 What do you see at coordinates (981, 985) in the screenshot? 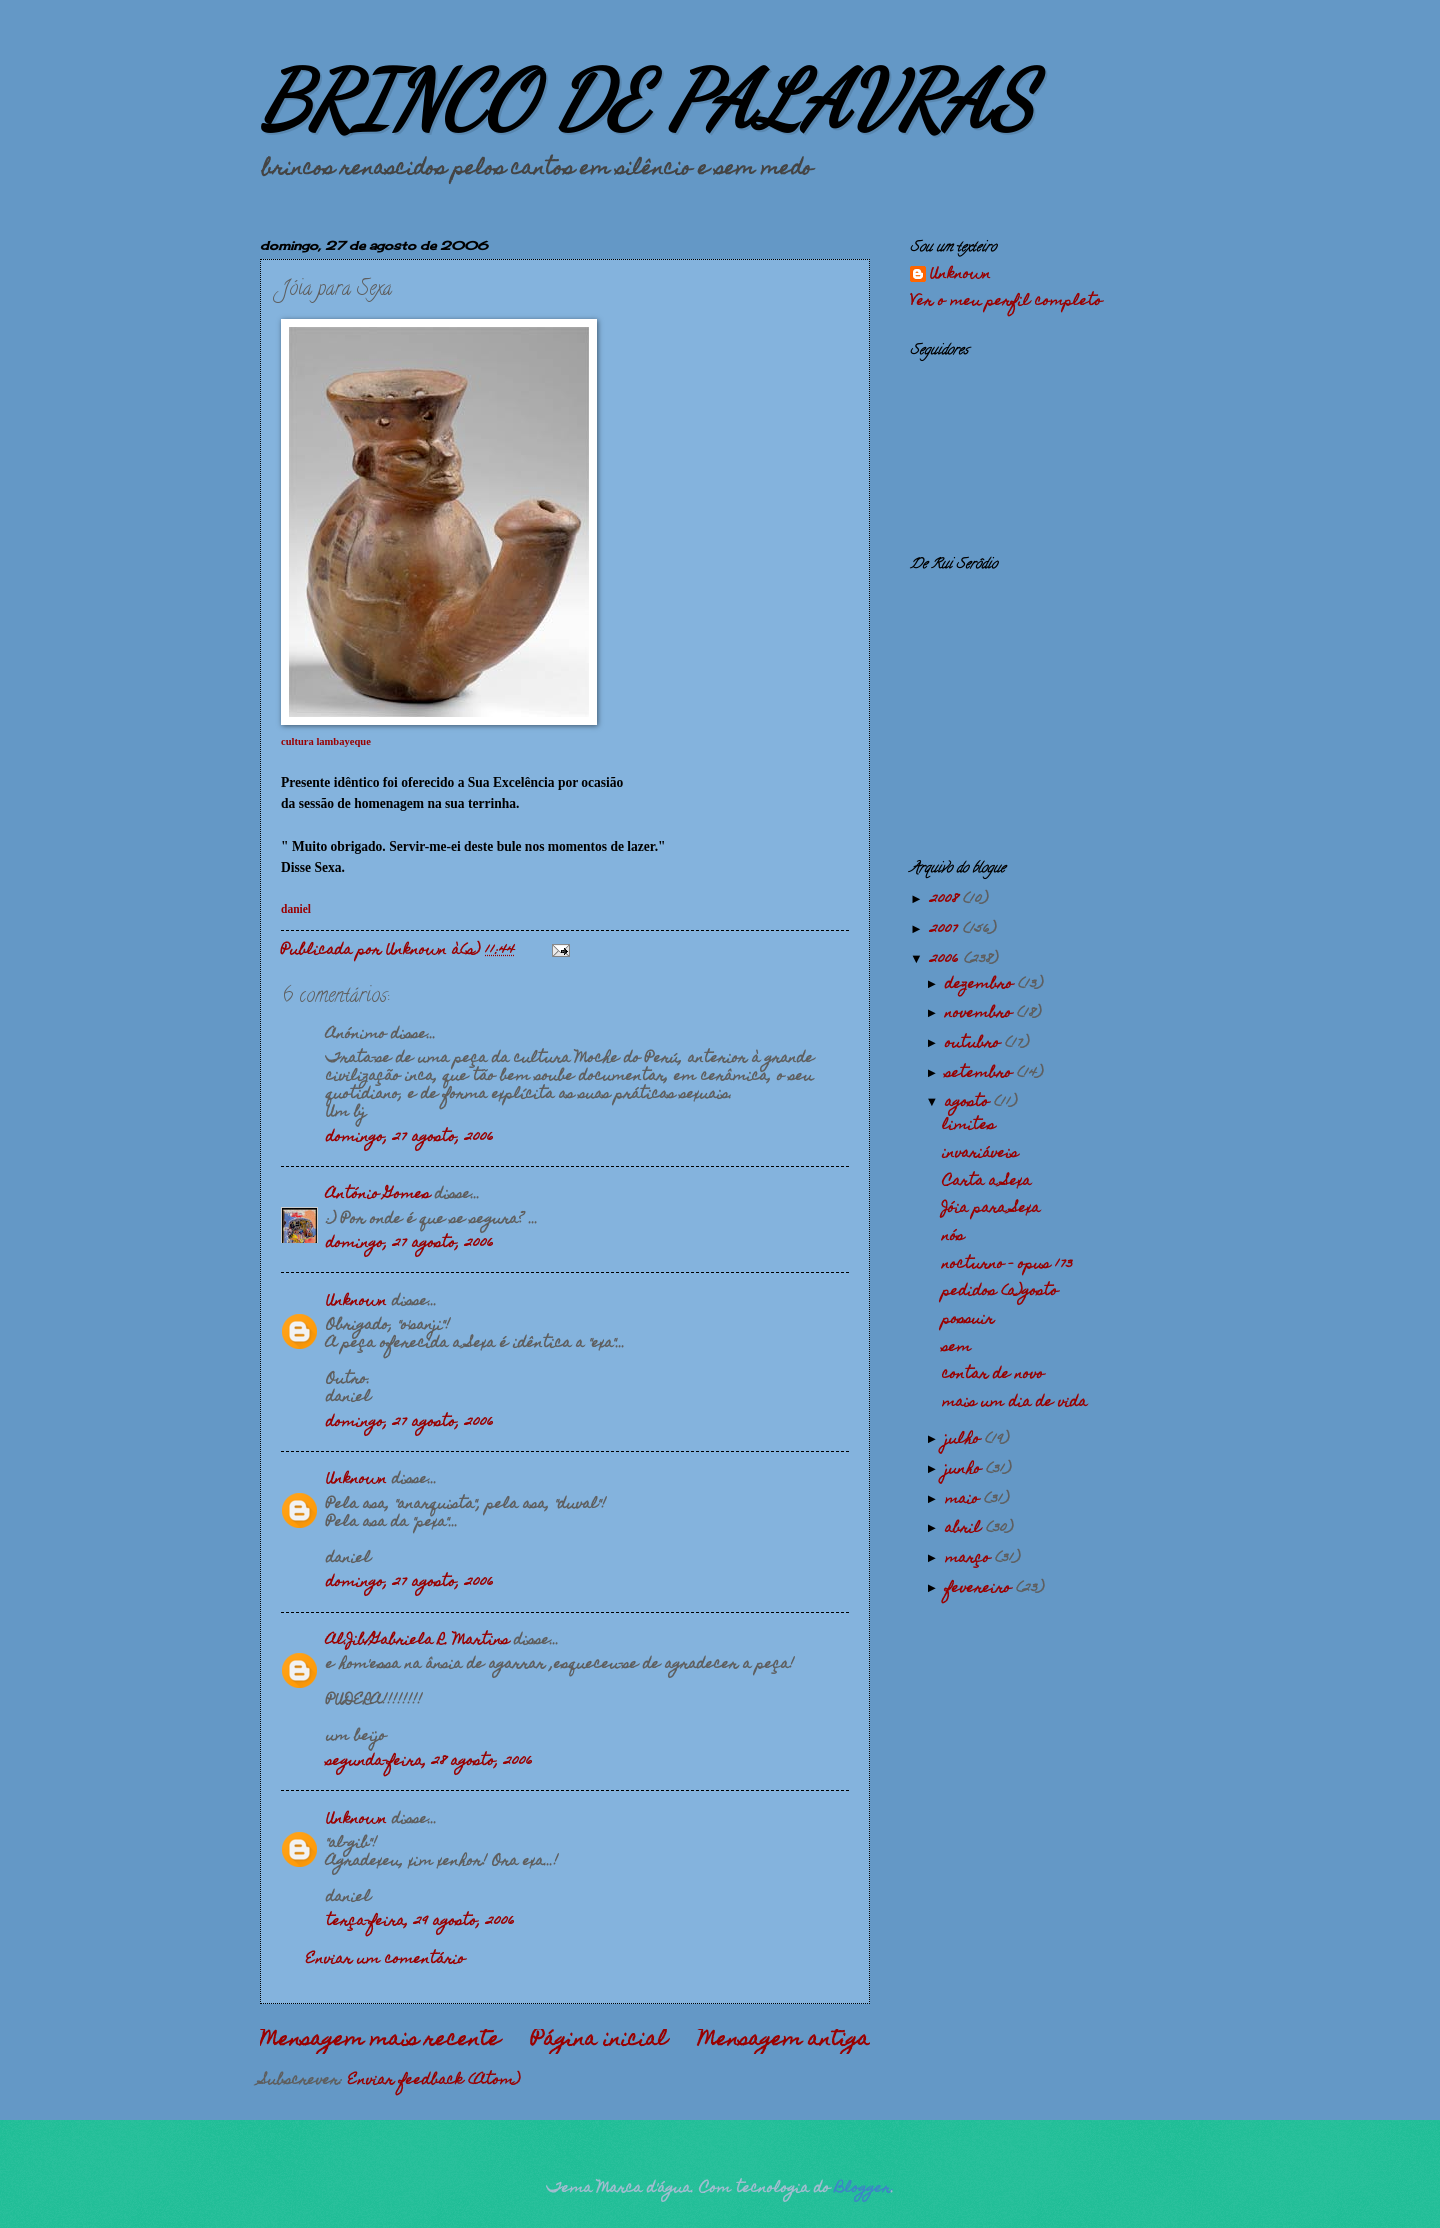
I see `dezembro` at bounding box center [981, 985].